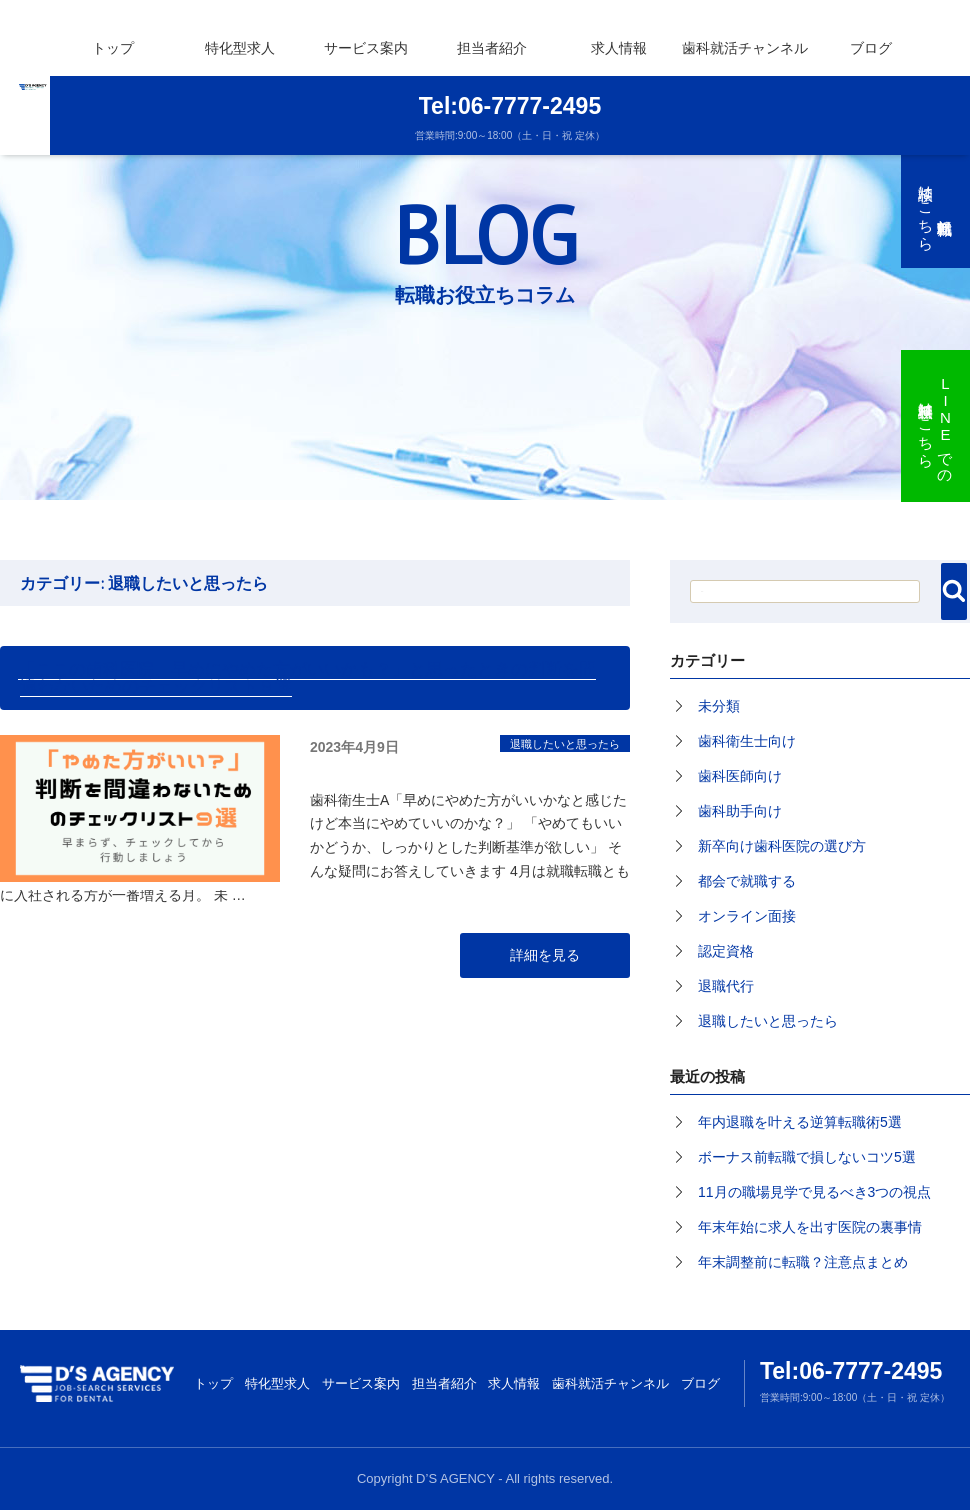 This screenshot has width=970, height=1510. Describe the element at coordinates (926, 209) in the screenshot. I see `無料就職転職相談はこちら` at that location.